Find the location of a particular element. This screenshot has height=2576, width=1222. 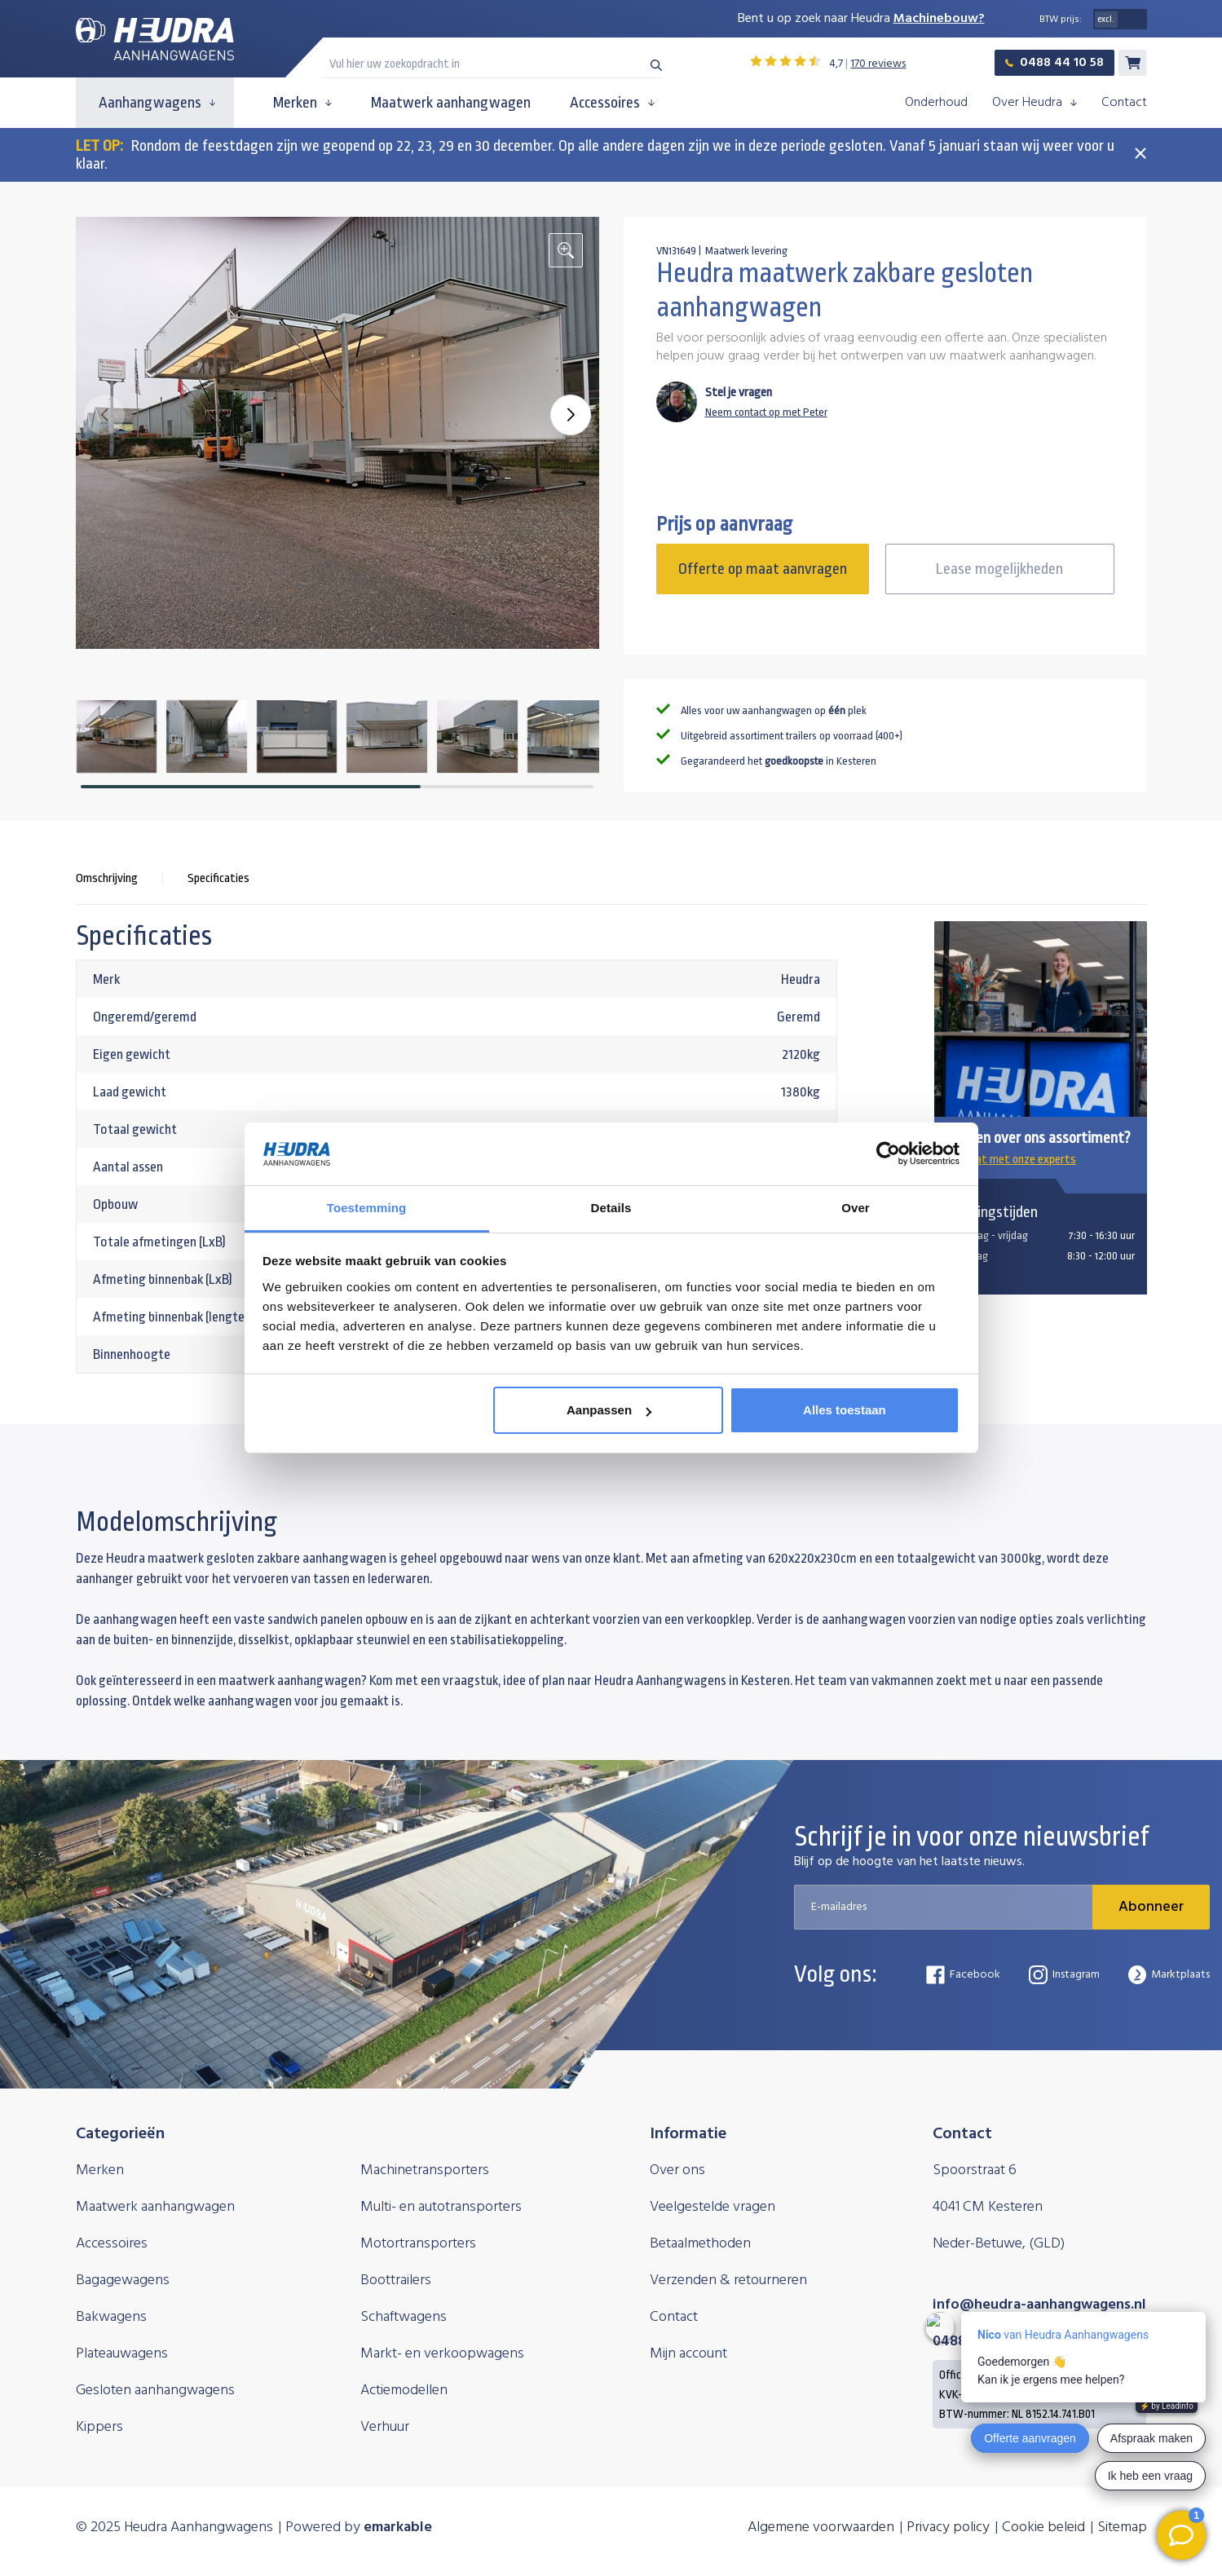

Kippers is located at coordinates (99, 2427).